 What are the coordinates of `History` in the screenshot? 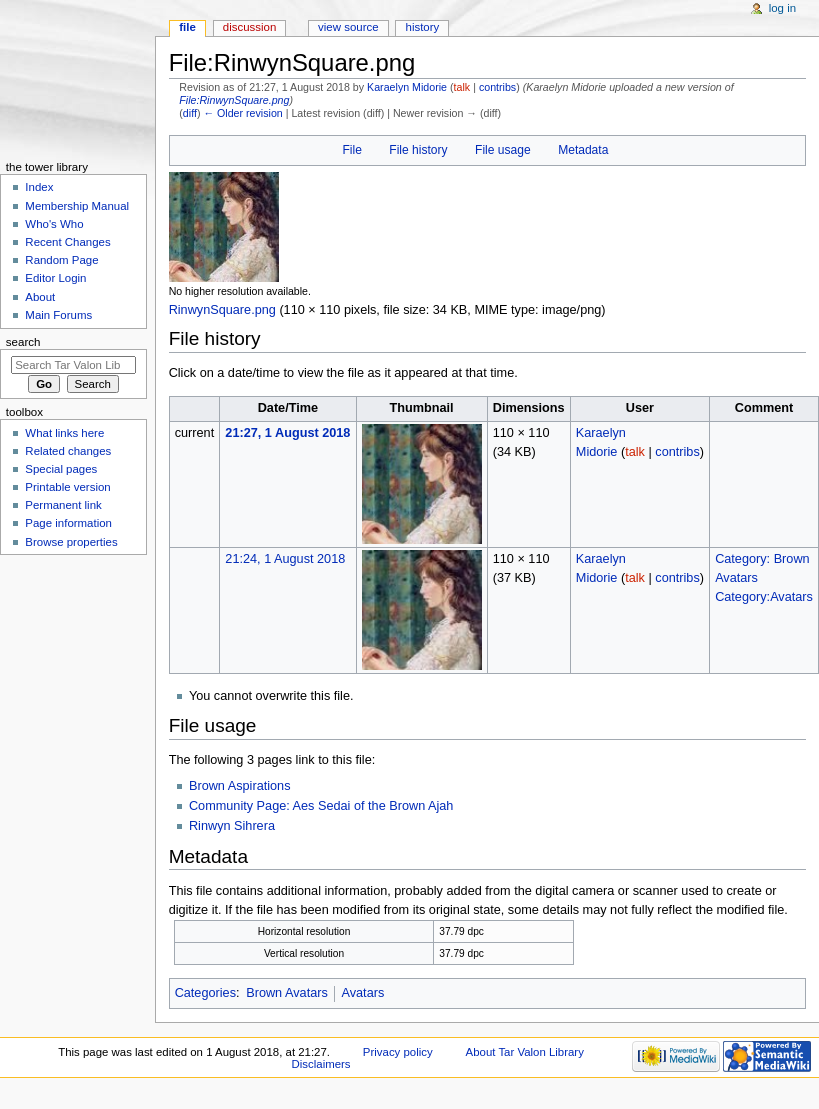 It's located at (423, 27).